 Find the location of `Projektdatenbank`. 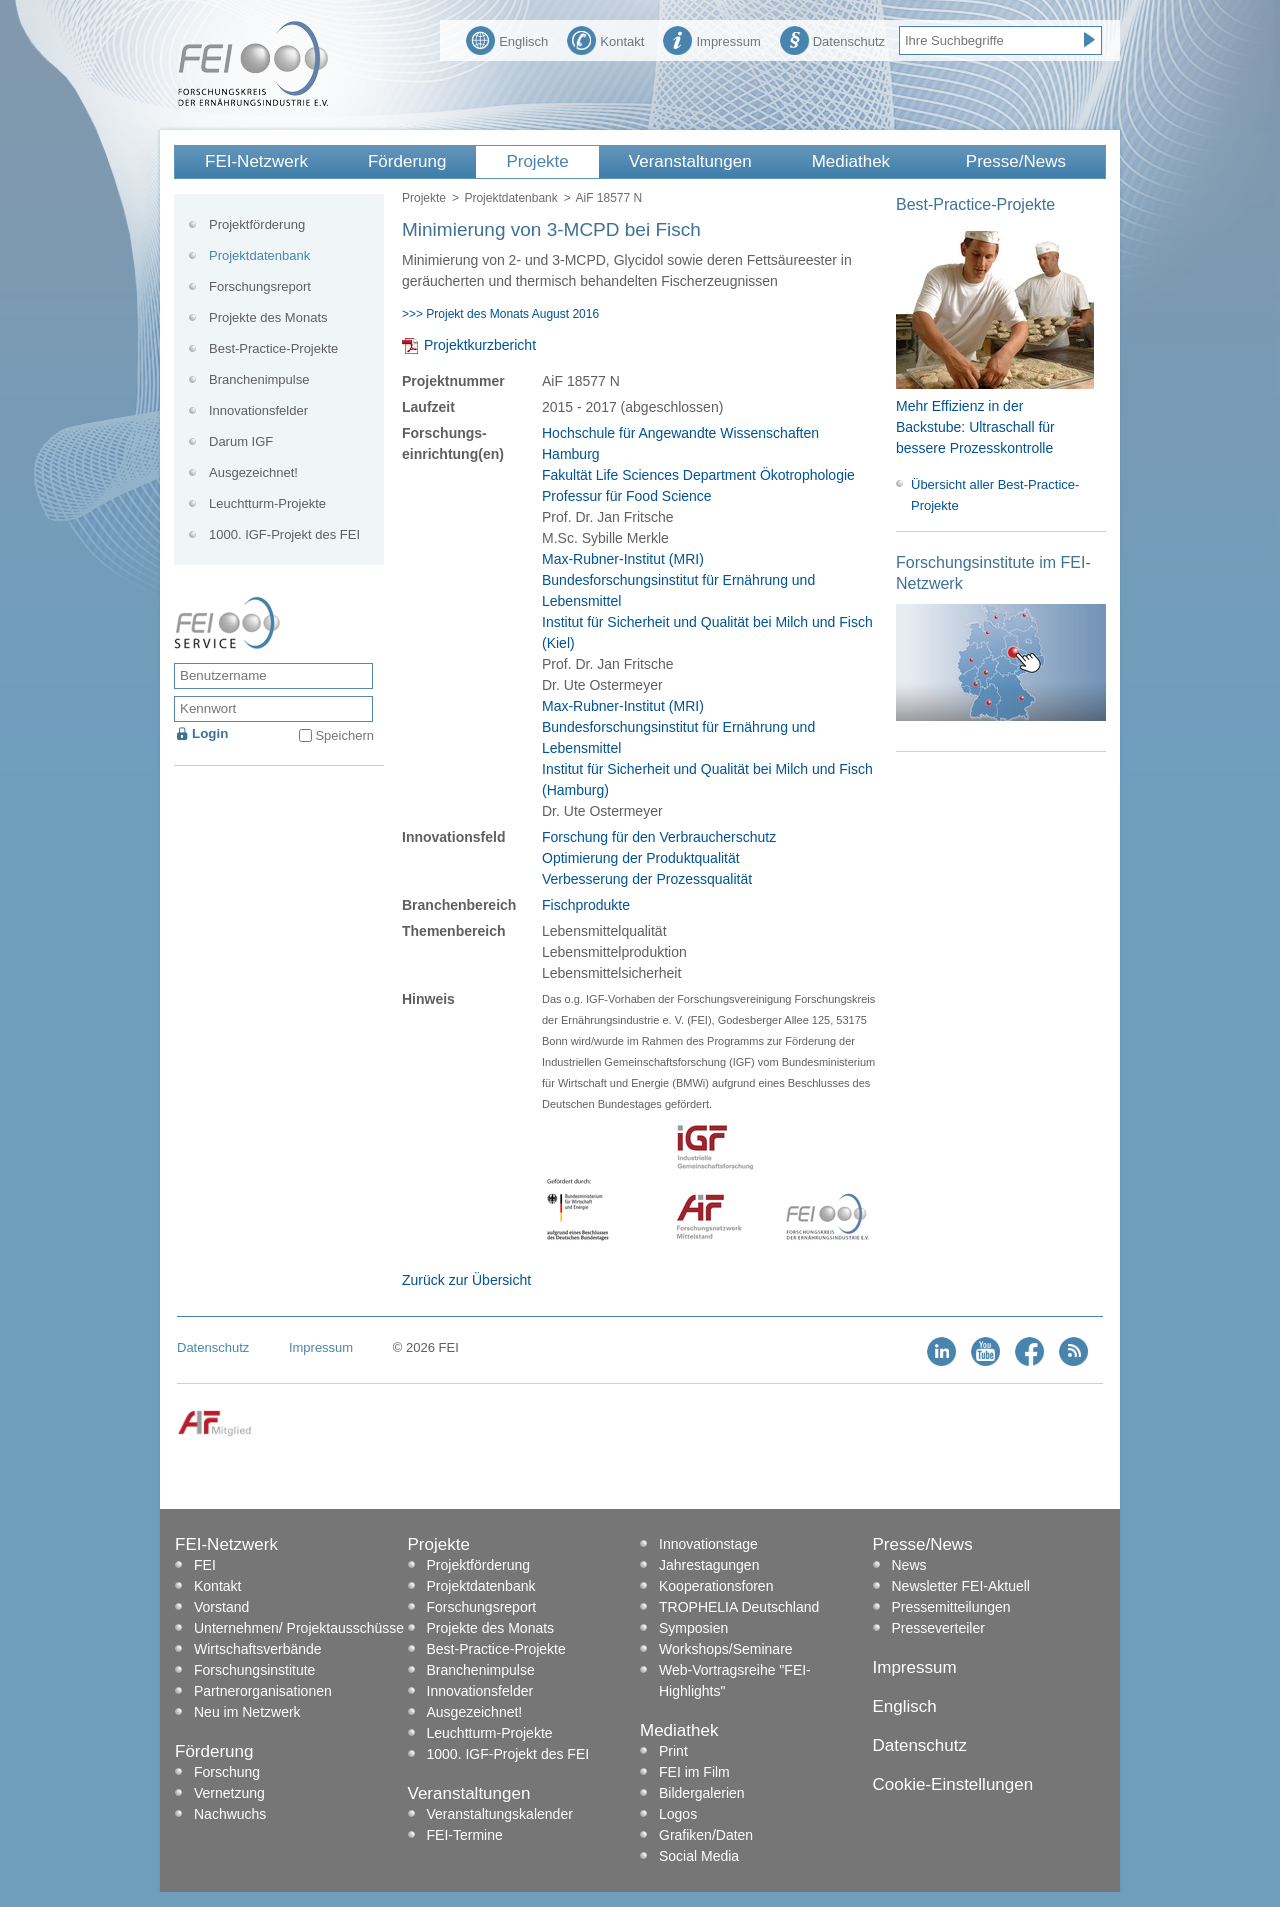

Projektdatenbank is located at coordinates (510, 198).